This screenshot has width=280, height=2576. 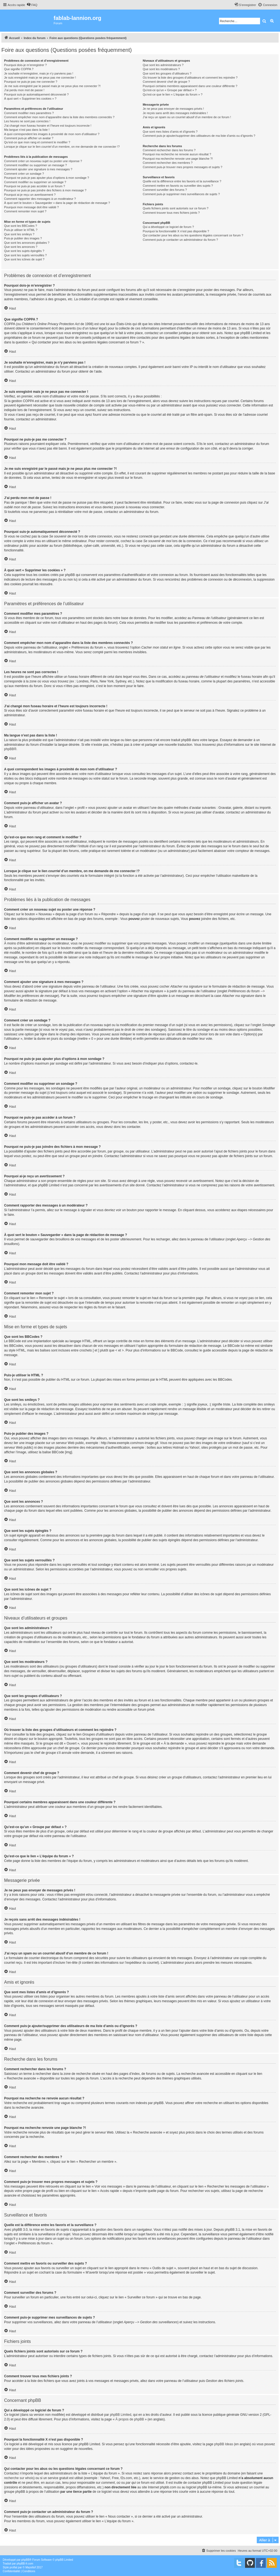 I want to click on Que sont les smileys ?, so click(x=19, y=234).